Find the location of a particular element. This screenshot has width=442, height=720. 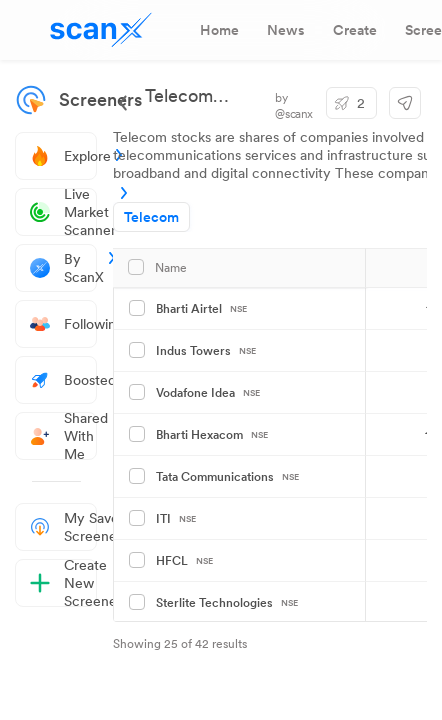

HFCL is located at coordinates (184, 561).